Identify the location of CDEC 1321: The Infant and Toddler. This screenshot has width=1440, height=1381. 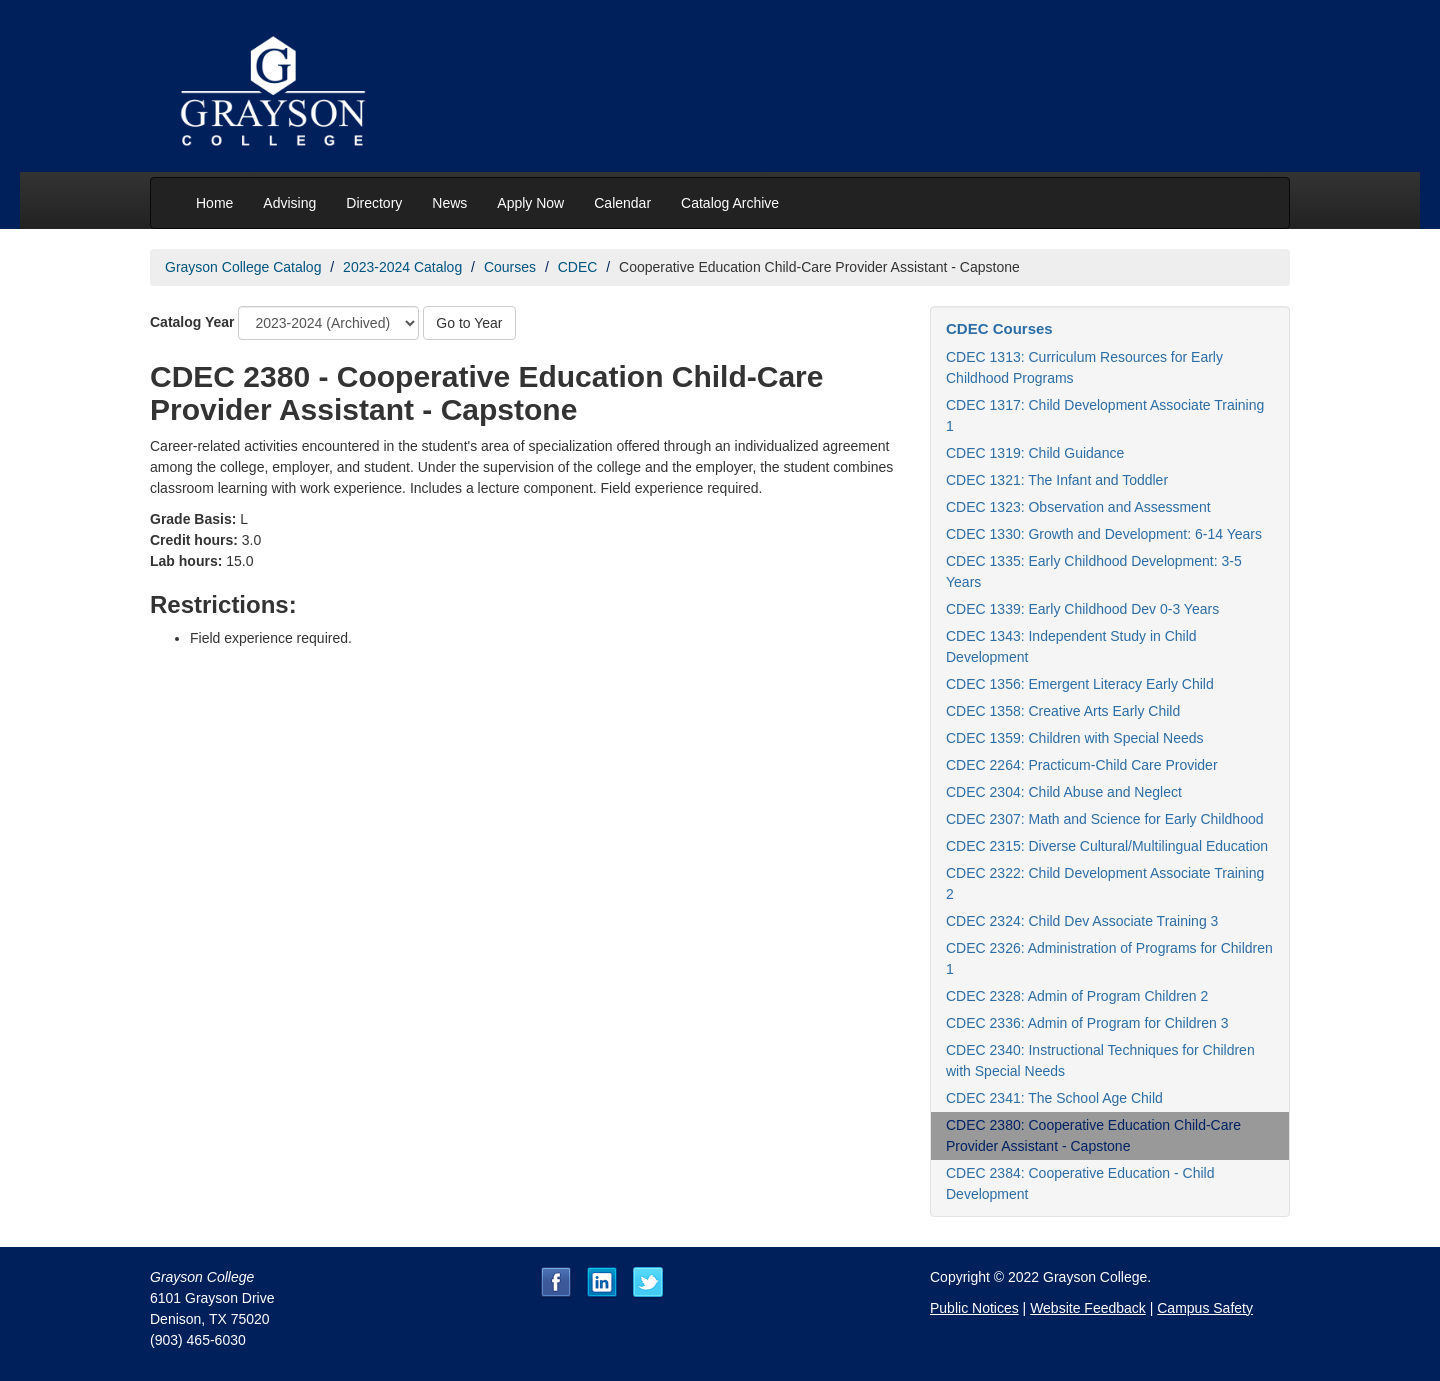
(1057, 480).